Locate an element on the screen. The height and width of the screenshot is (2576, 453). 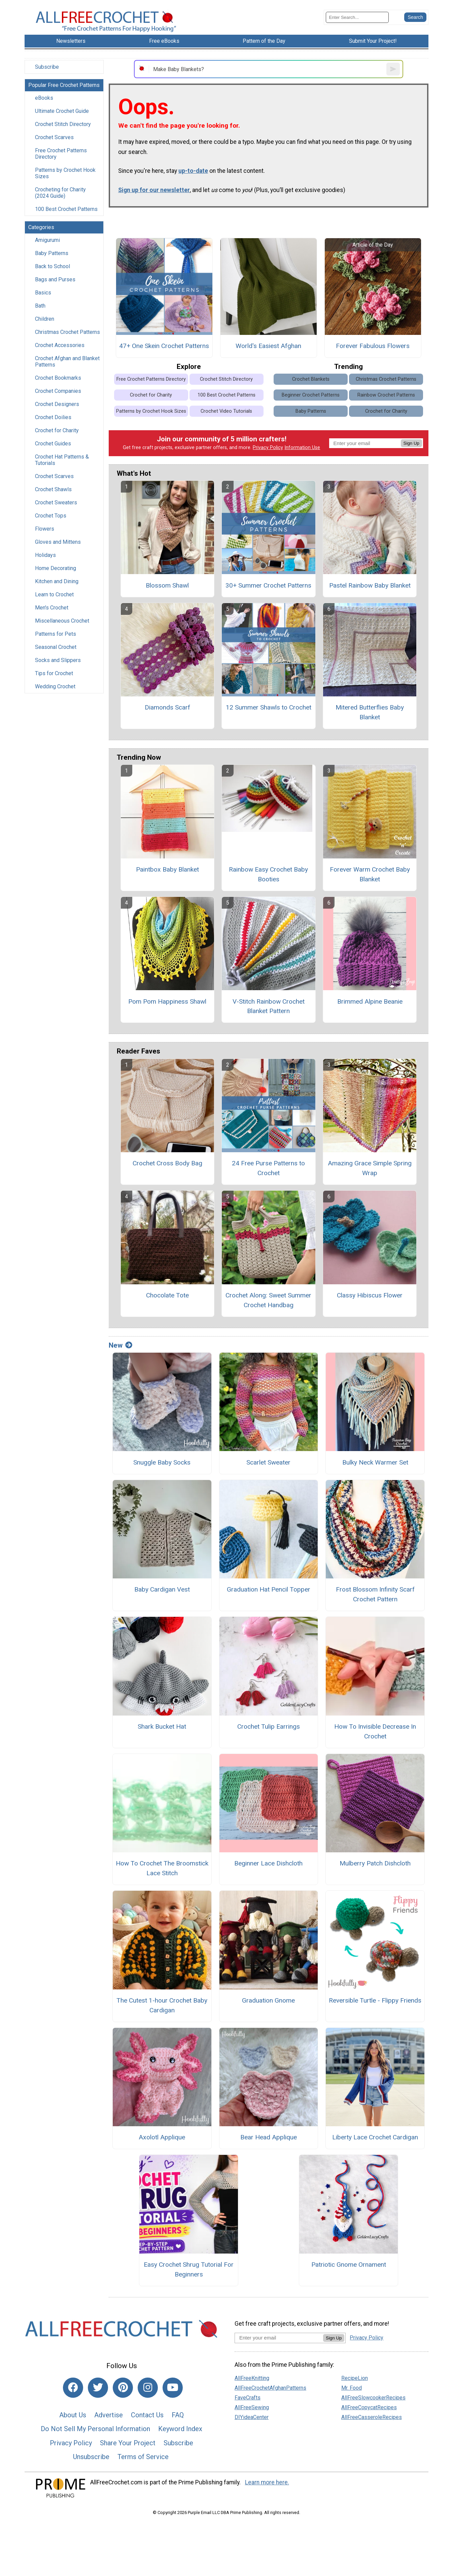
Forever Warm Crochet Baby Blanket is located at coordinates (370, 874).